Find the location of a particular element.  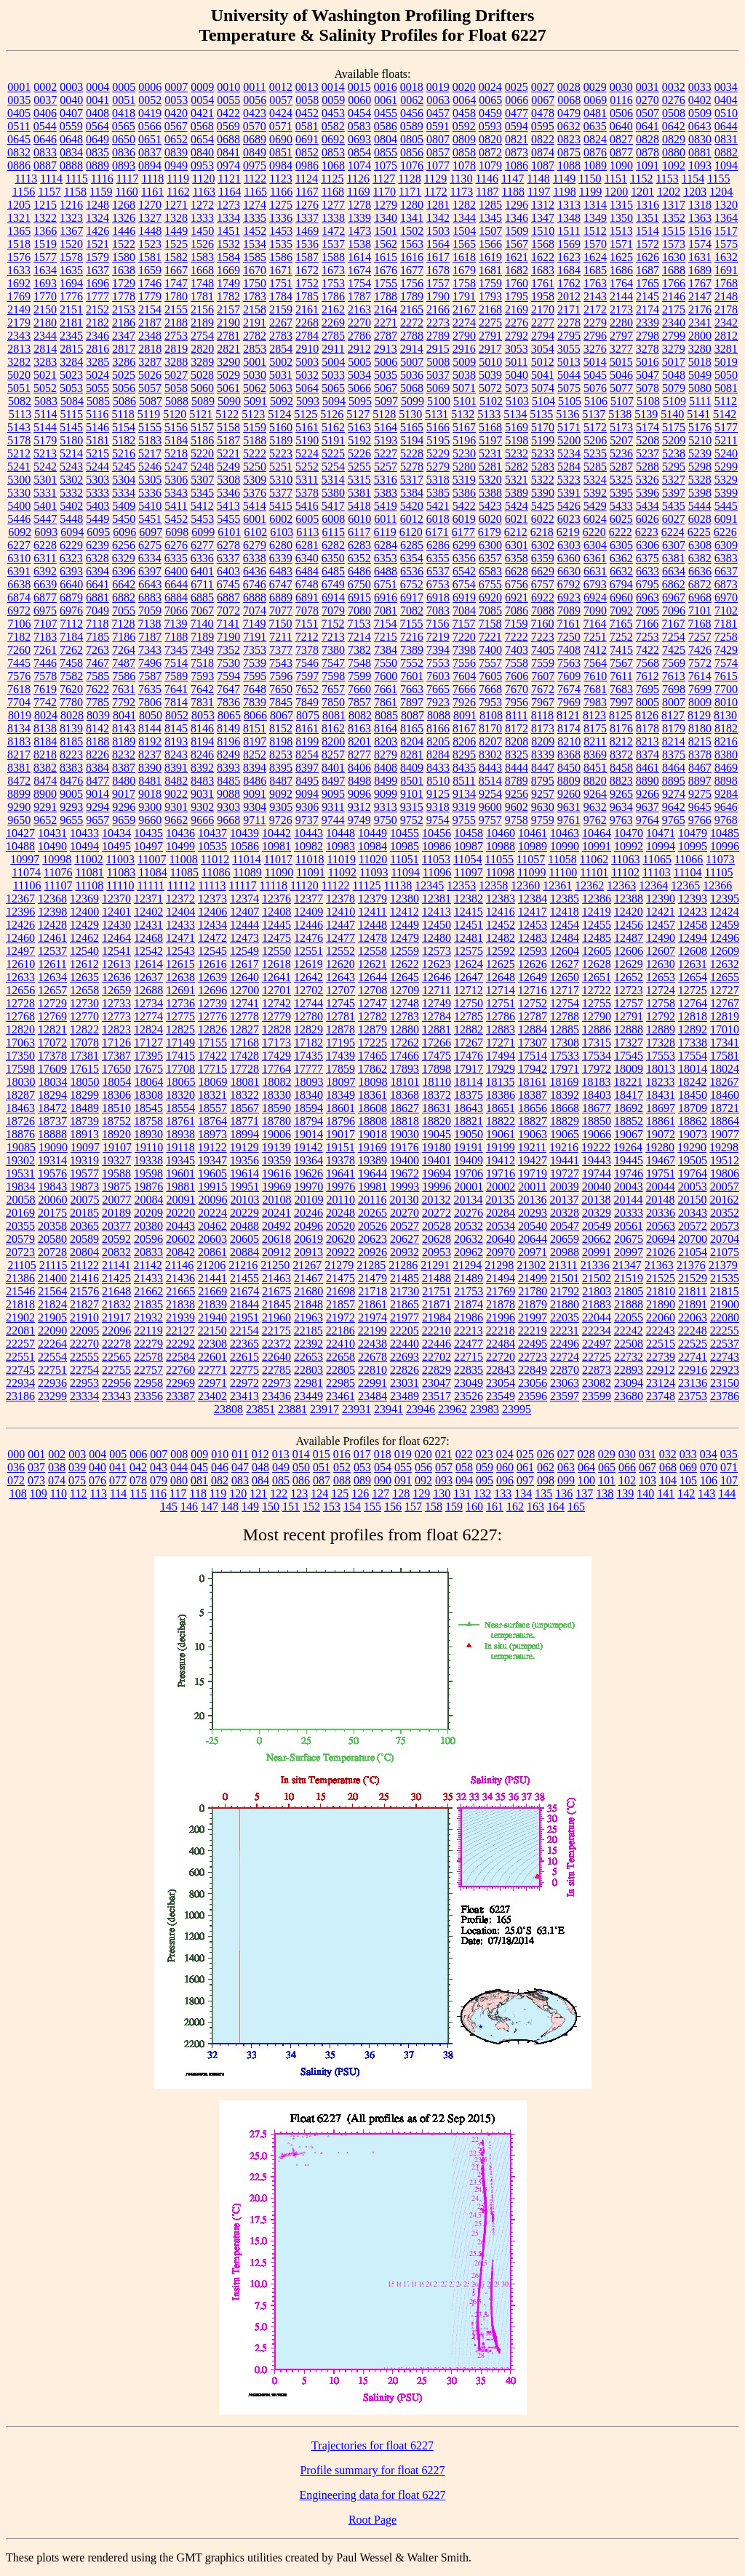

1125 is located at coordinates (332, 178).